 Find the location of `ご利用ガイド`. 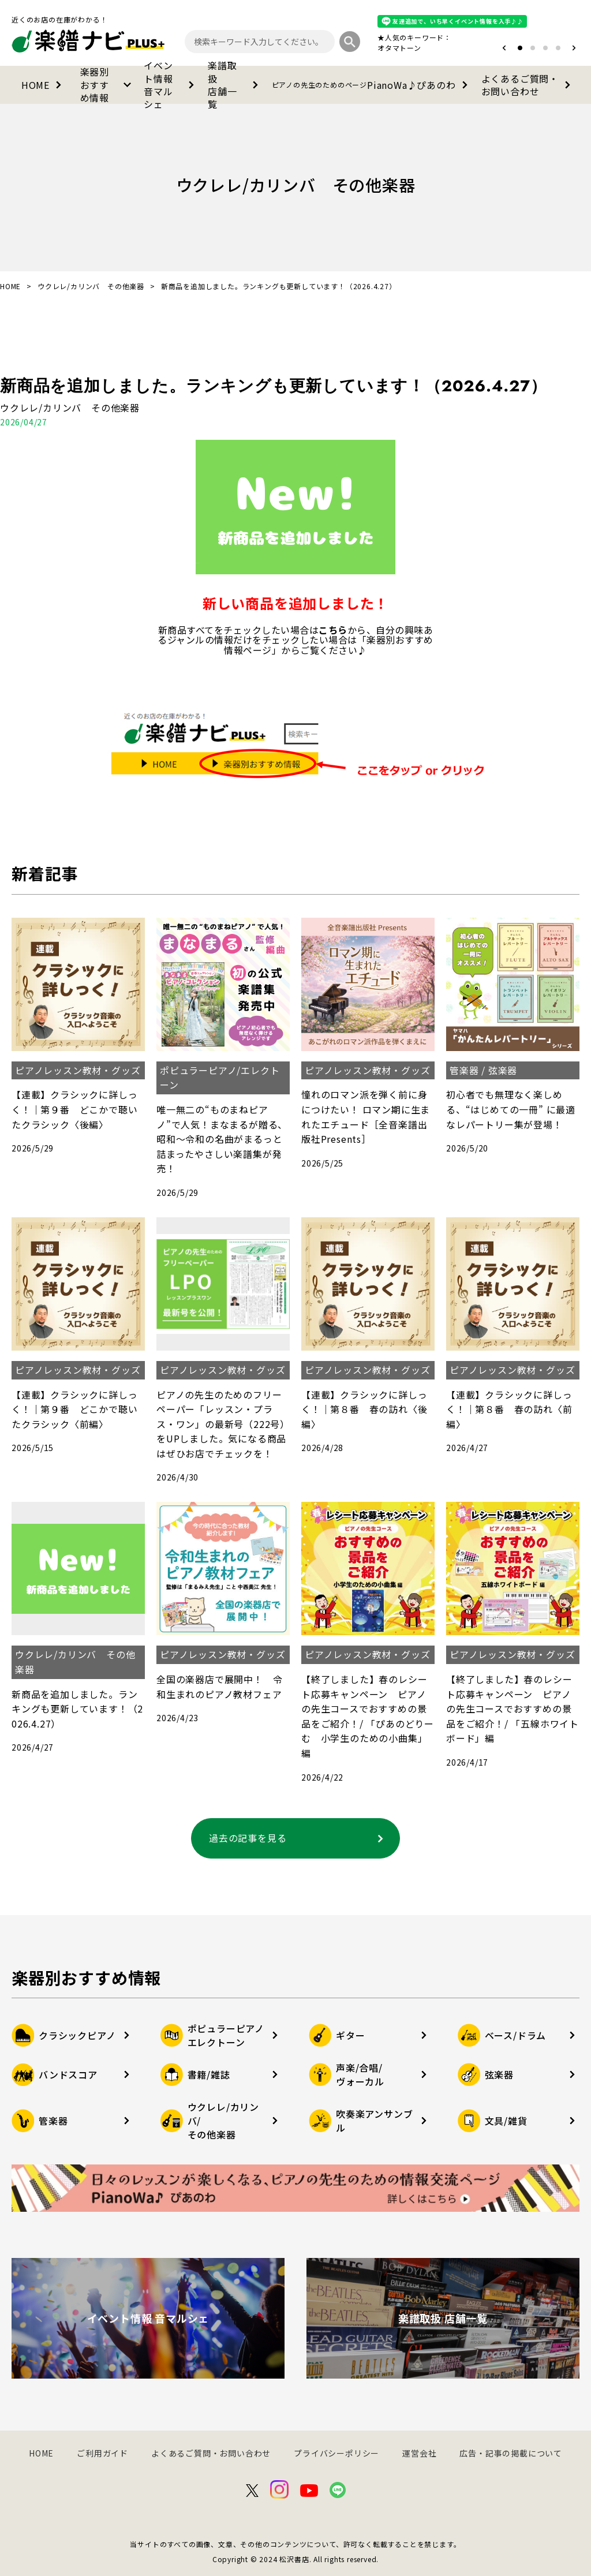

ご利用ガイド is located at coordinates (102, 2453).